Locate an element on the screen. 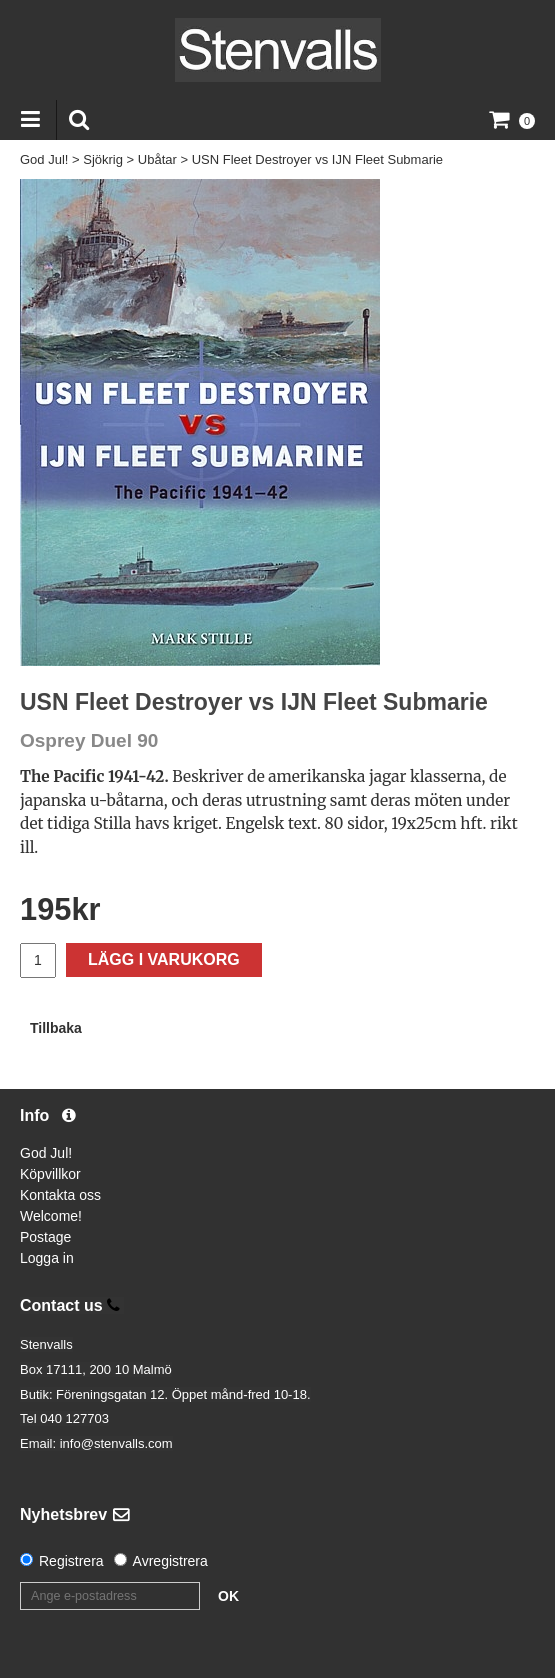 The image size is (555, 1678). Registrera is located at coordinates (71, 1561).